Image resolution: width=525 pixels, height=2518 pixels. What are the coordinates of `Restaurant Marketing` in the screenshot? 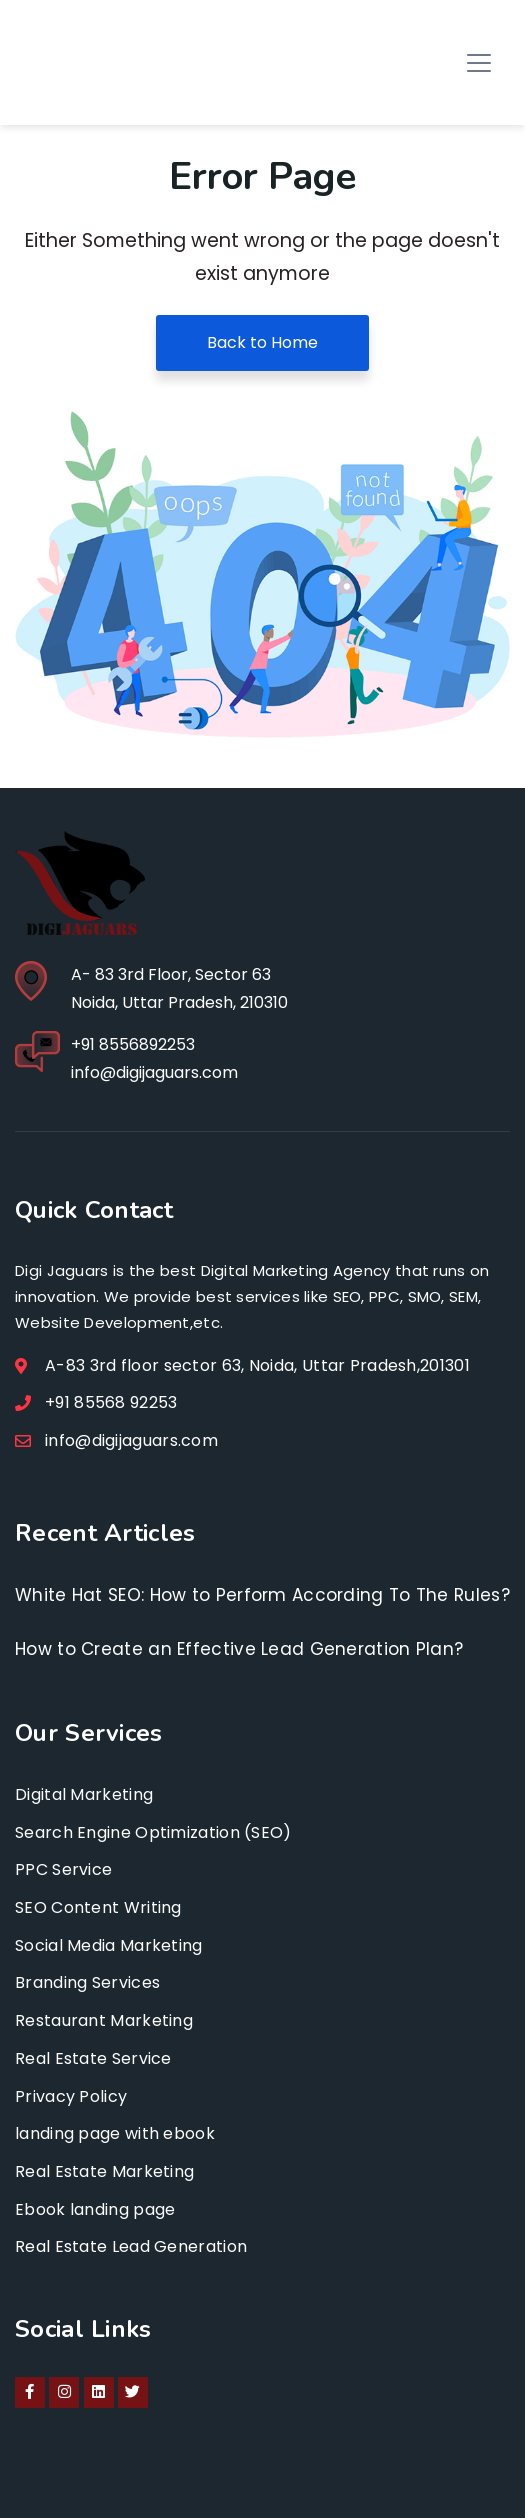 It's located at (104, 2020).